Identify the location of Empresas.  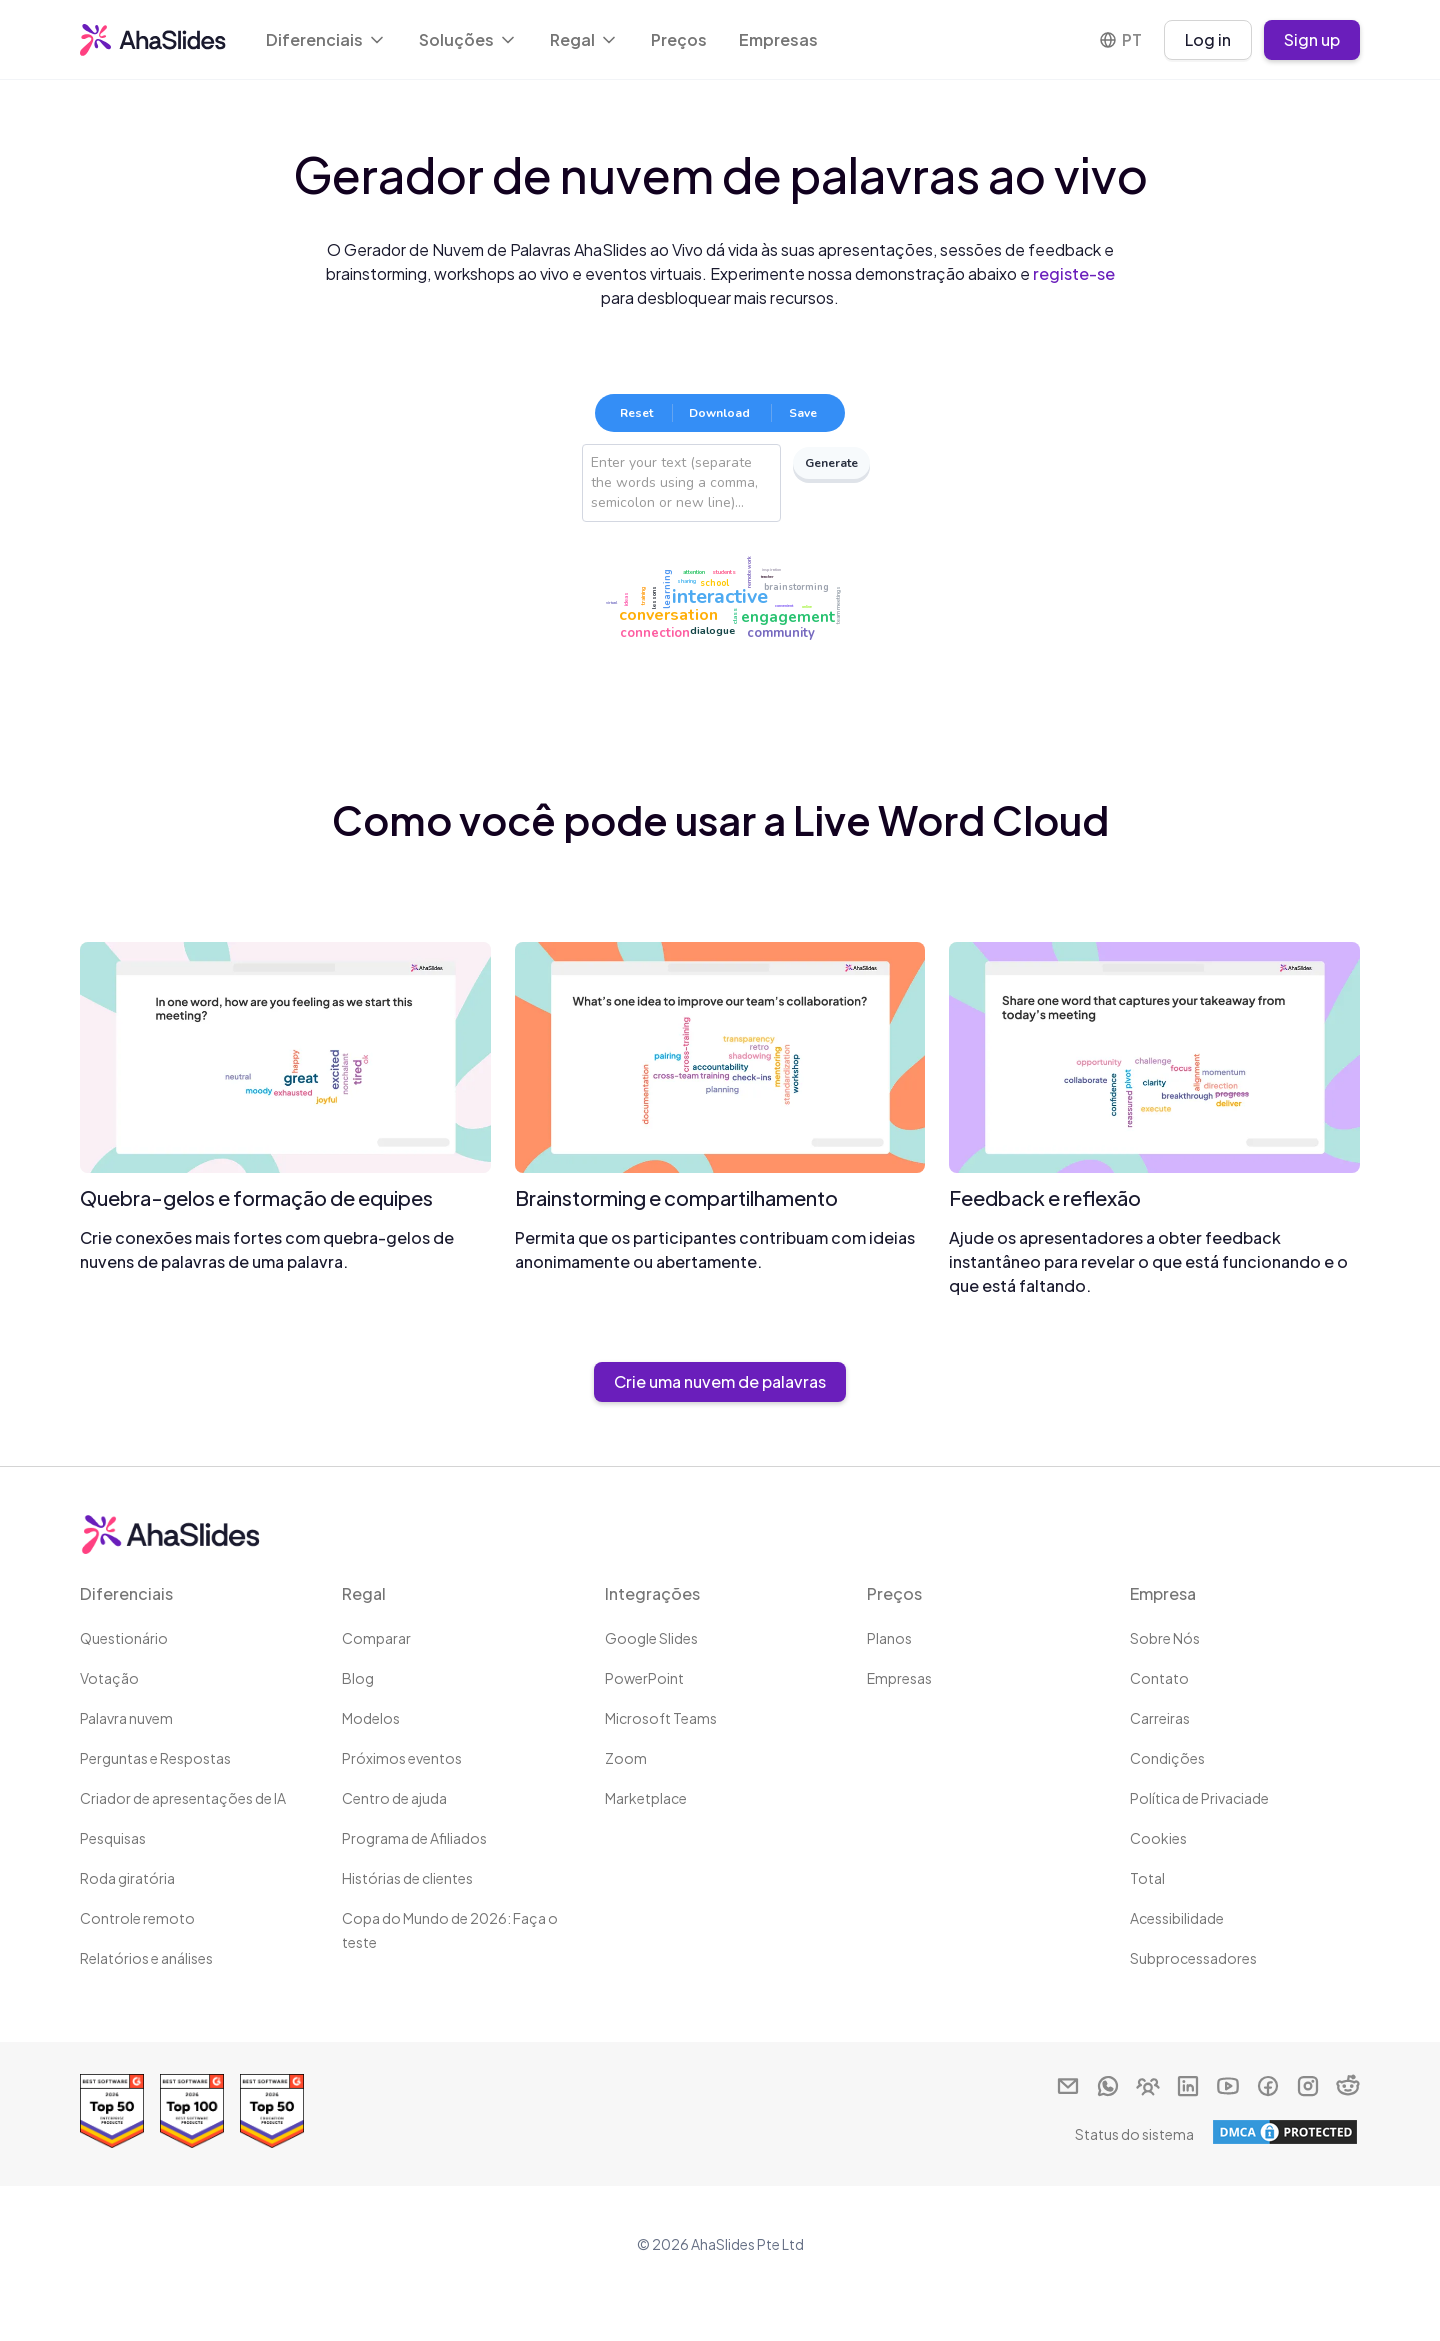
(778, 39).